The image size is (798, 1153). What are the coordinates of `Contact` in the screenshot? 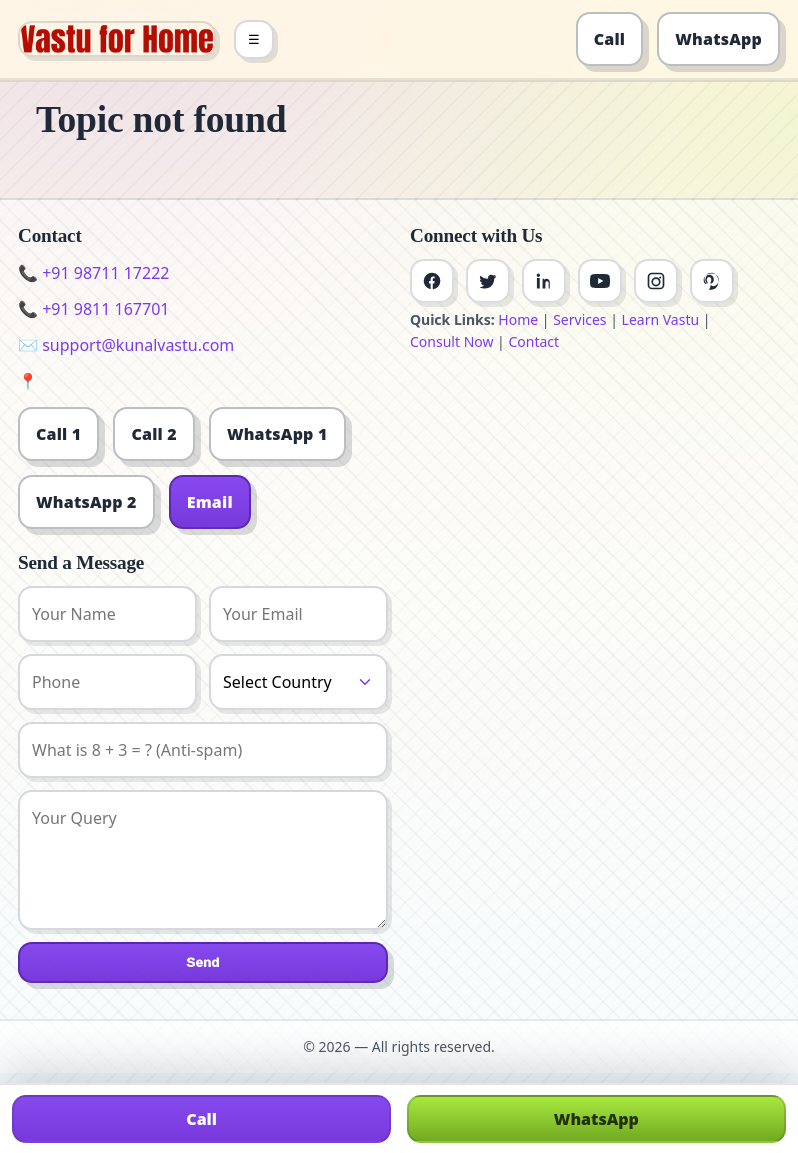 It's located at (533, 341).